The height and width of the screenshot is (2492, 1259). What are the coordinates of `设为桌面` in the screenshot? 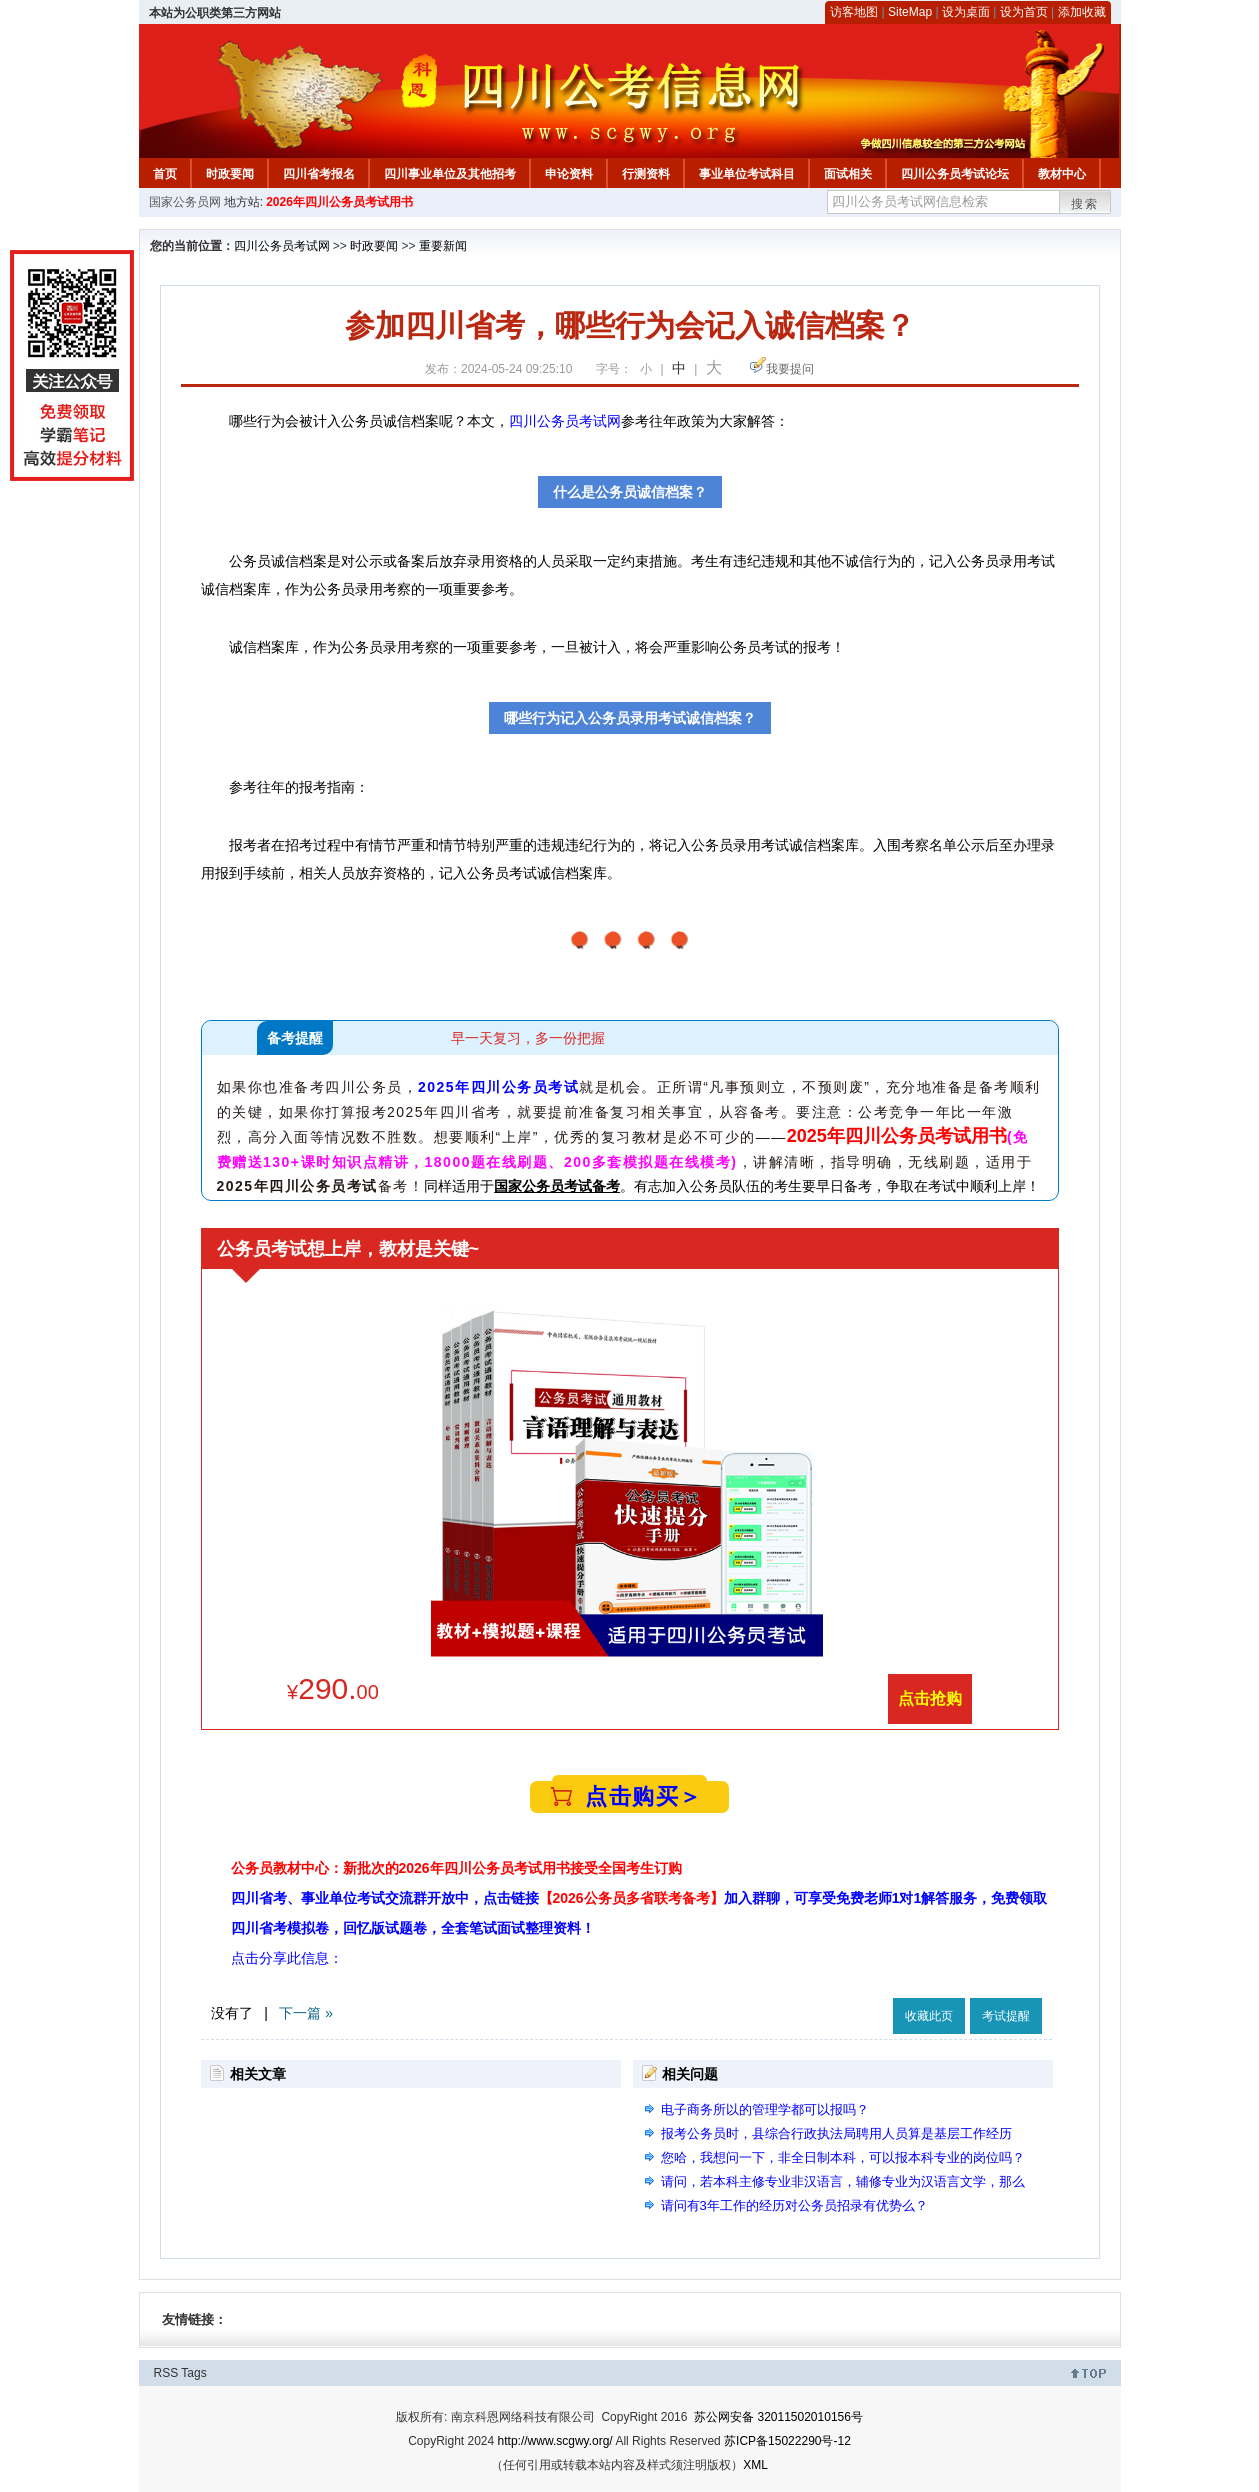 It's located at (966, 12).